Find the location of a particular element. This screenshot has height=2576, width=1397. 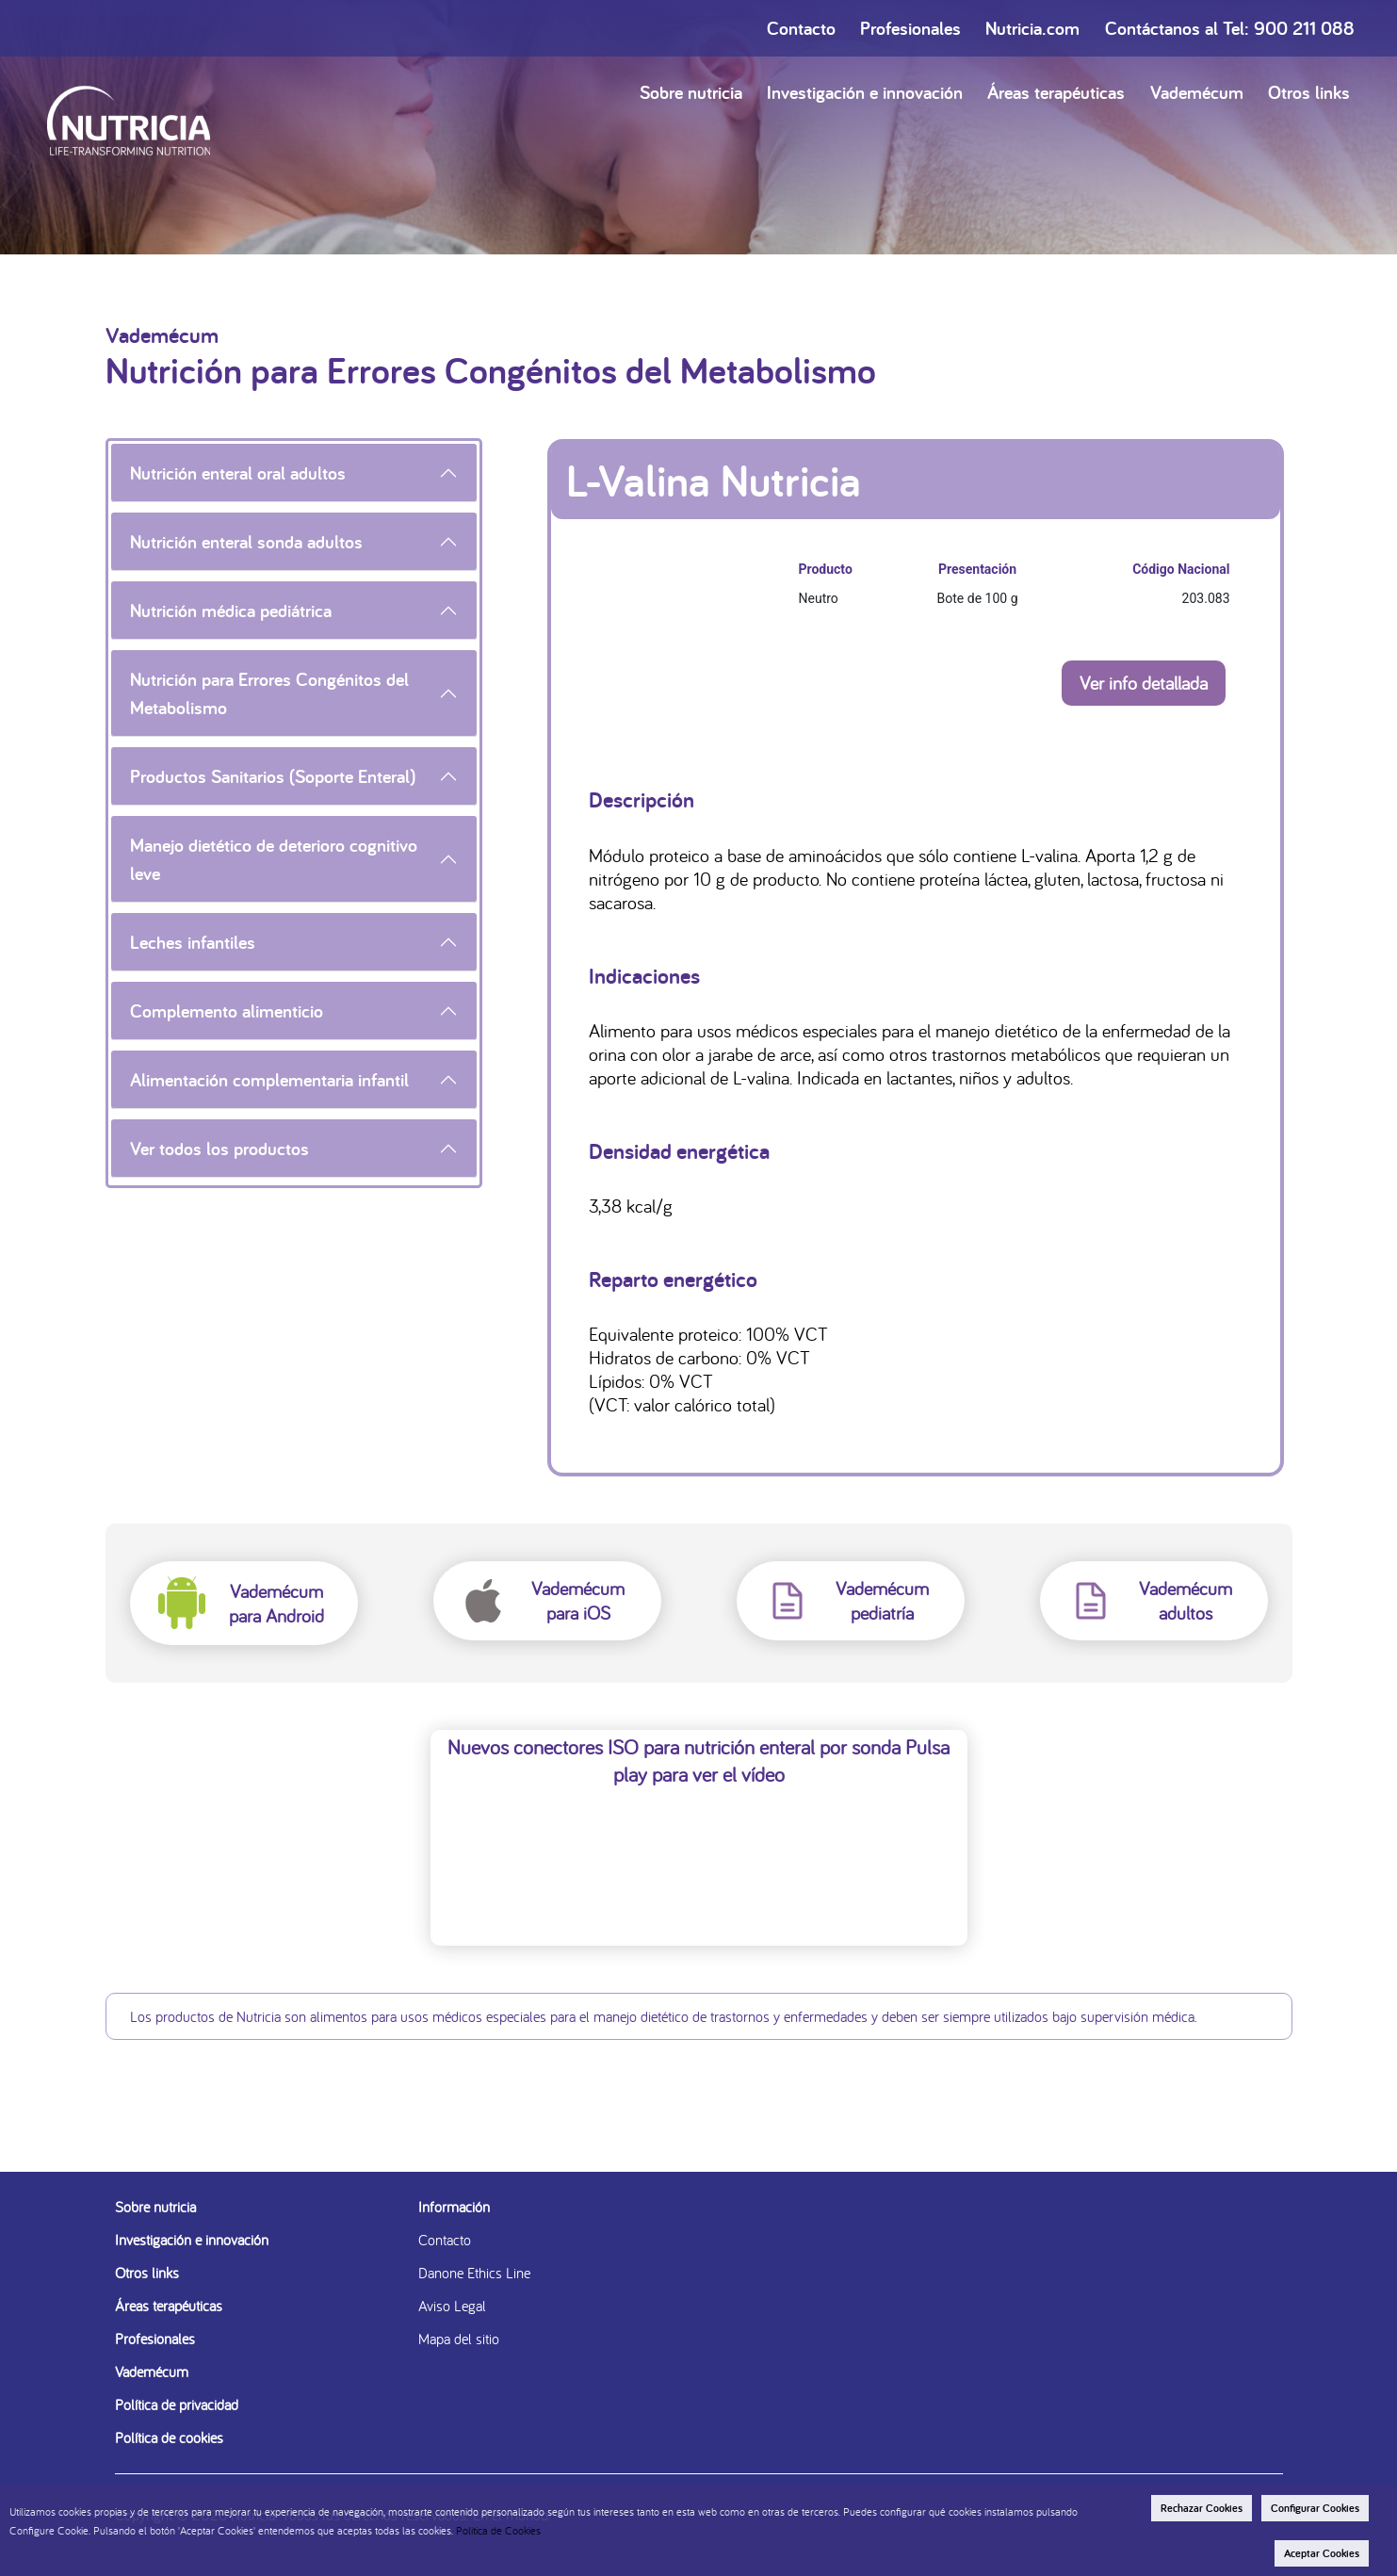

Ver info detallada is located at coordinates (1144, 682).